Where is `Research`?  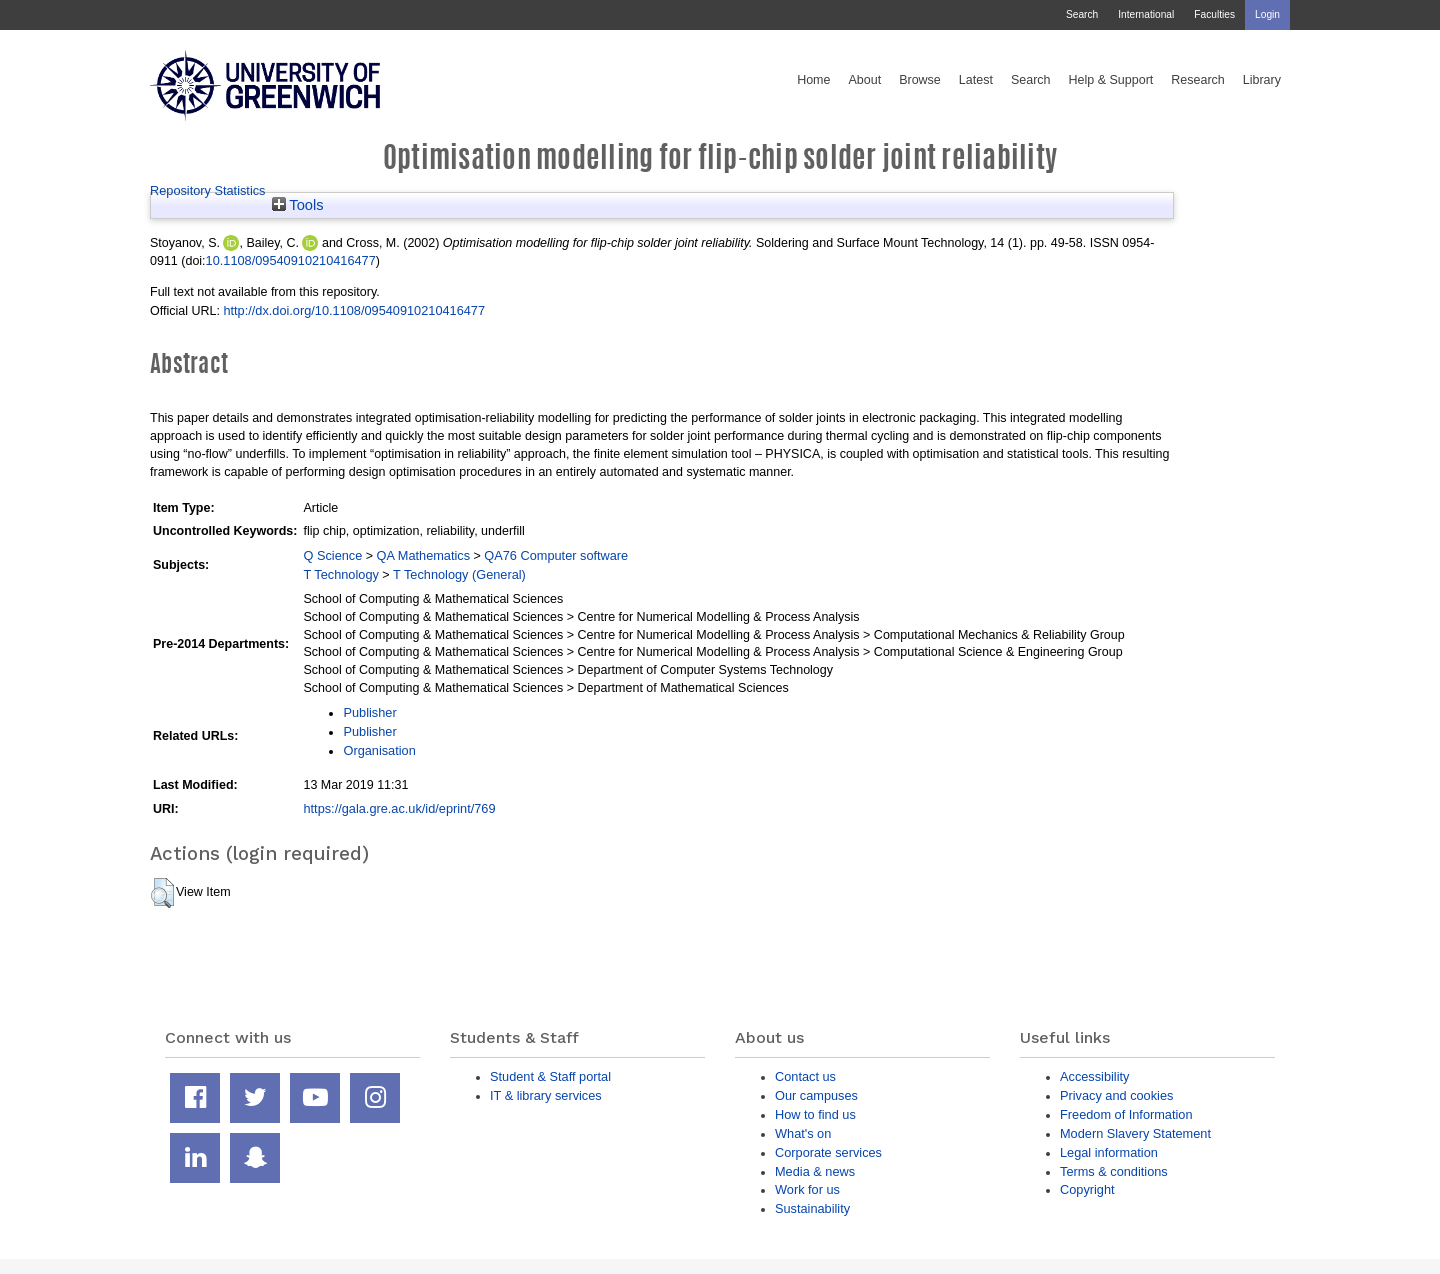 Research is located at coordinates (1198, 80).